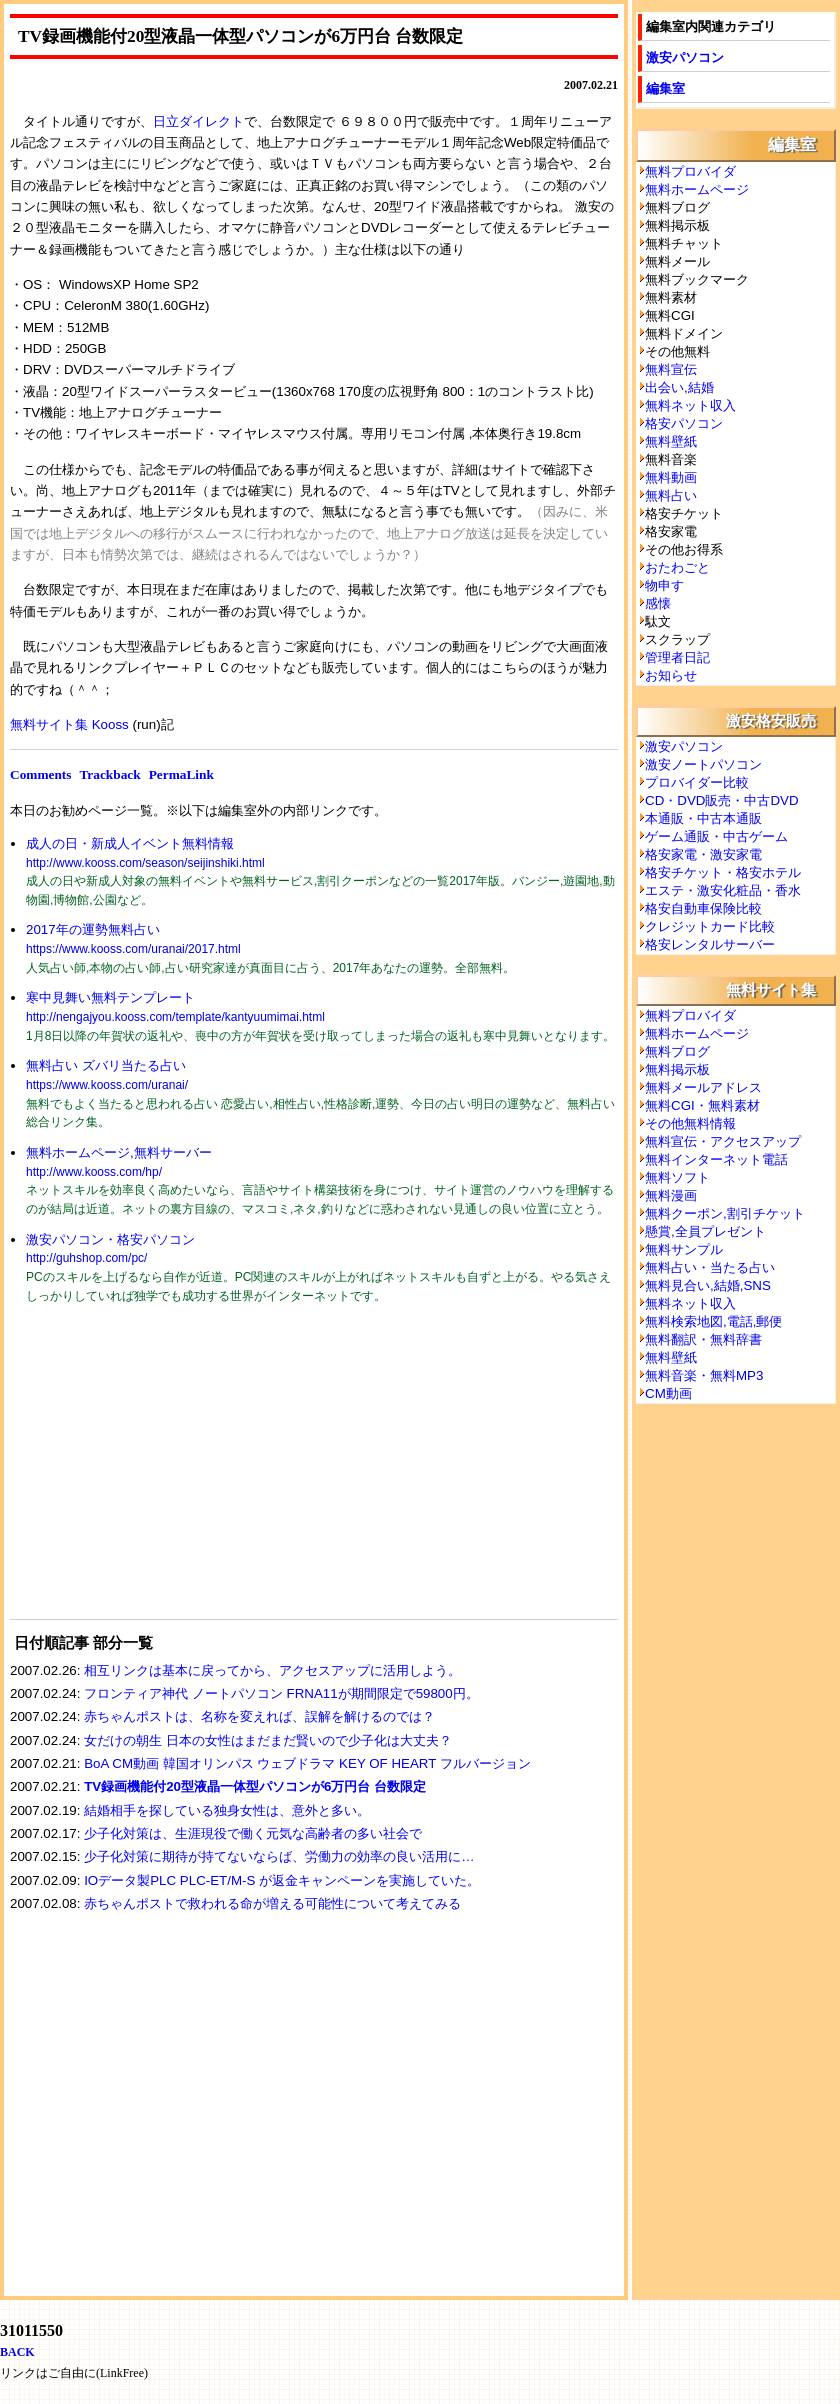 Image resolution: width=840 pixels, height=2404 pixels. What do you see at coordinates (227, 1810) in the screenshot?
I see `結婚相手を探している独身女性は、意外と多い。` at bounding box center [227, 1810].